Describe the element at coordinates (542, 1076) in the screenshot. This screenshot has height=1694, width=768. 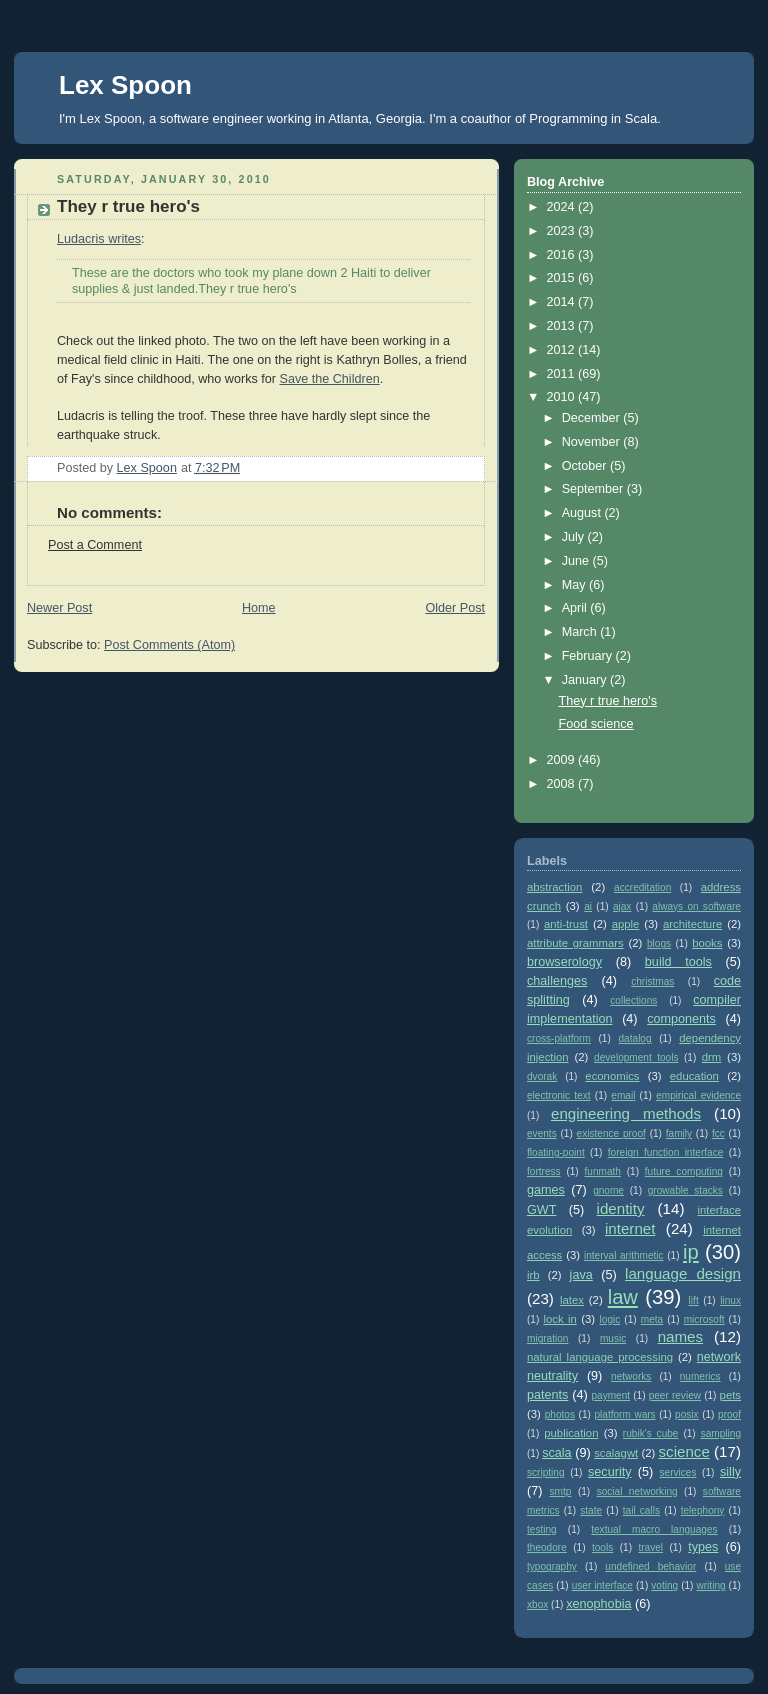
I see `dvorak` at that location.